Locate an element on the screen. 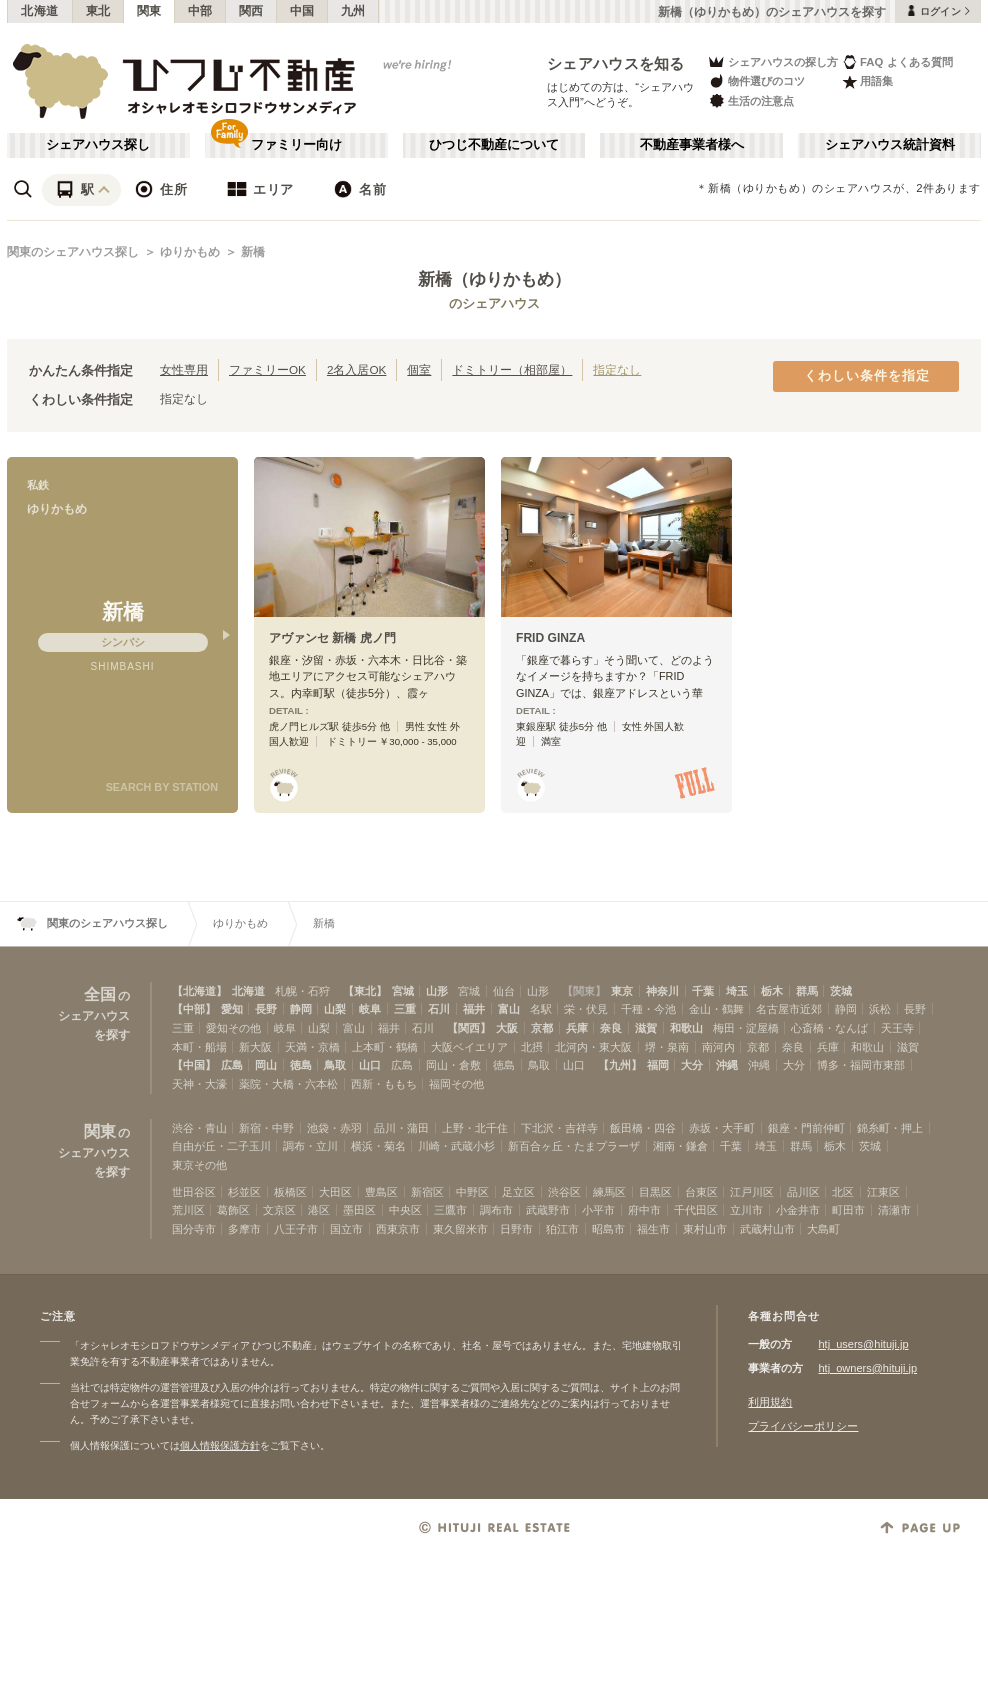  岡山・倉敷 is located at coordinates (453, 1065).